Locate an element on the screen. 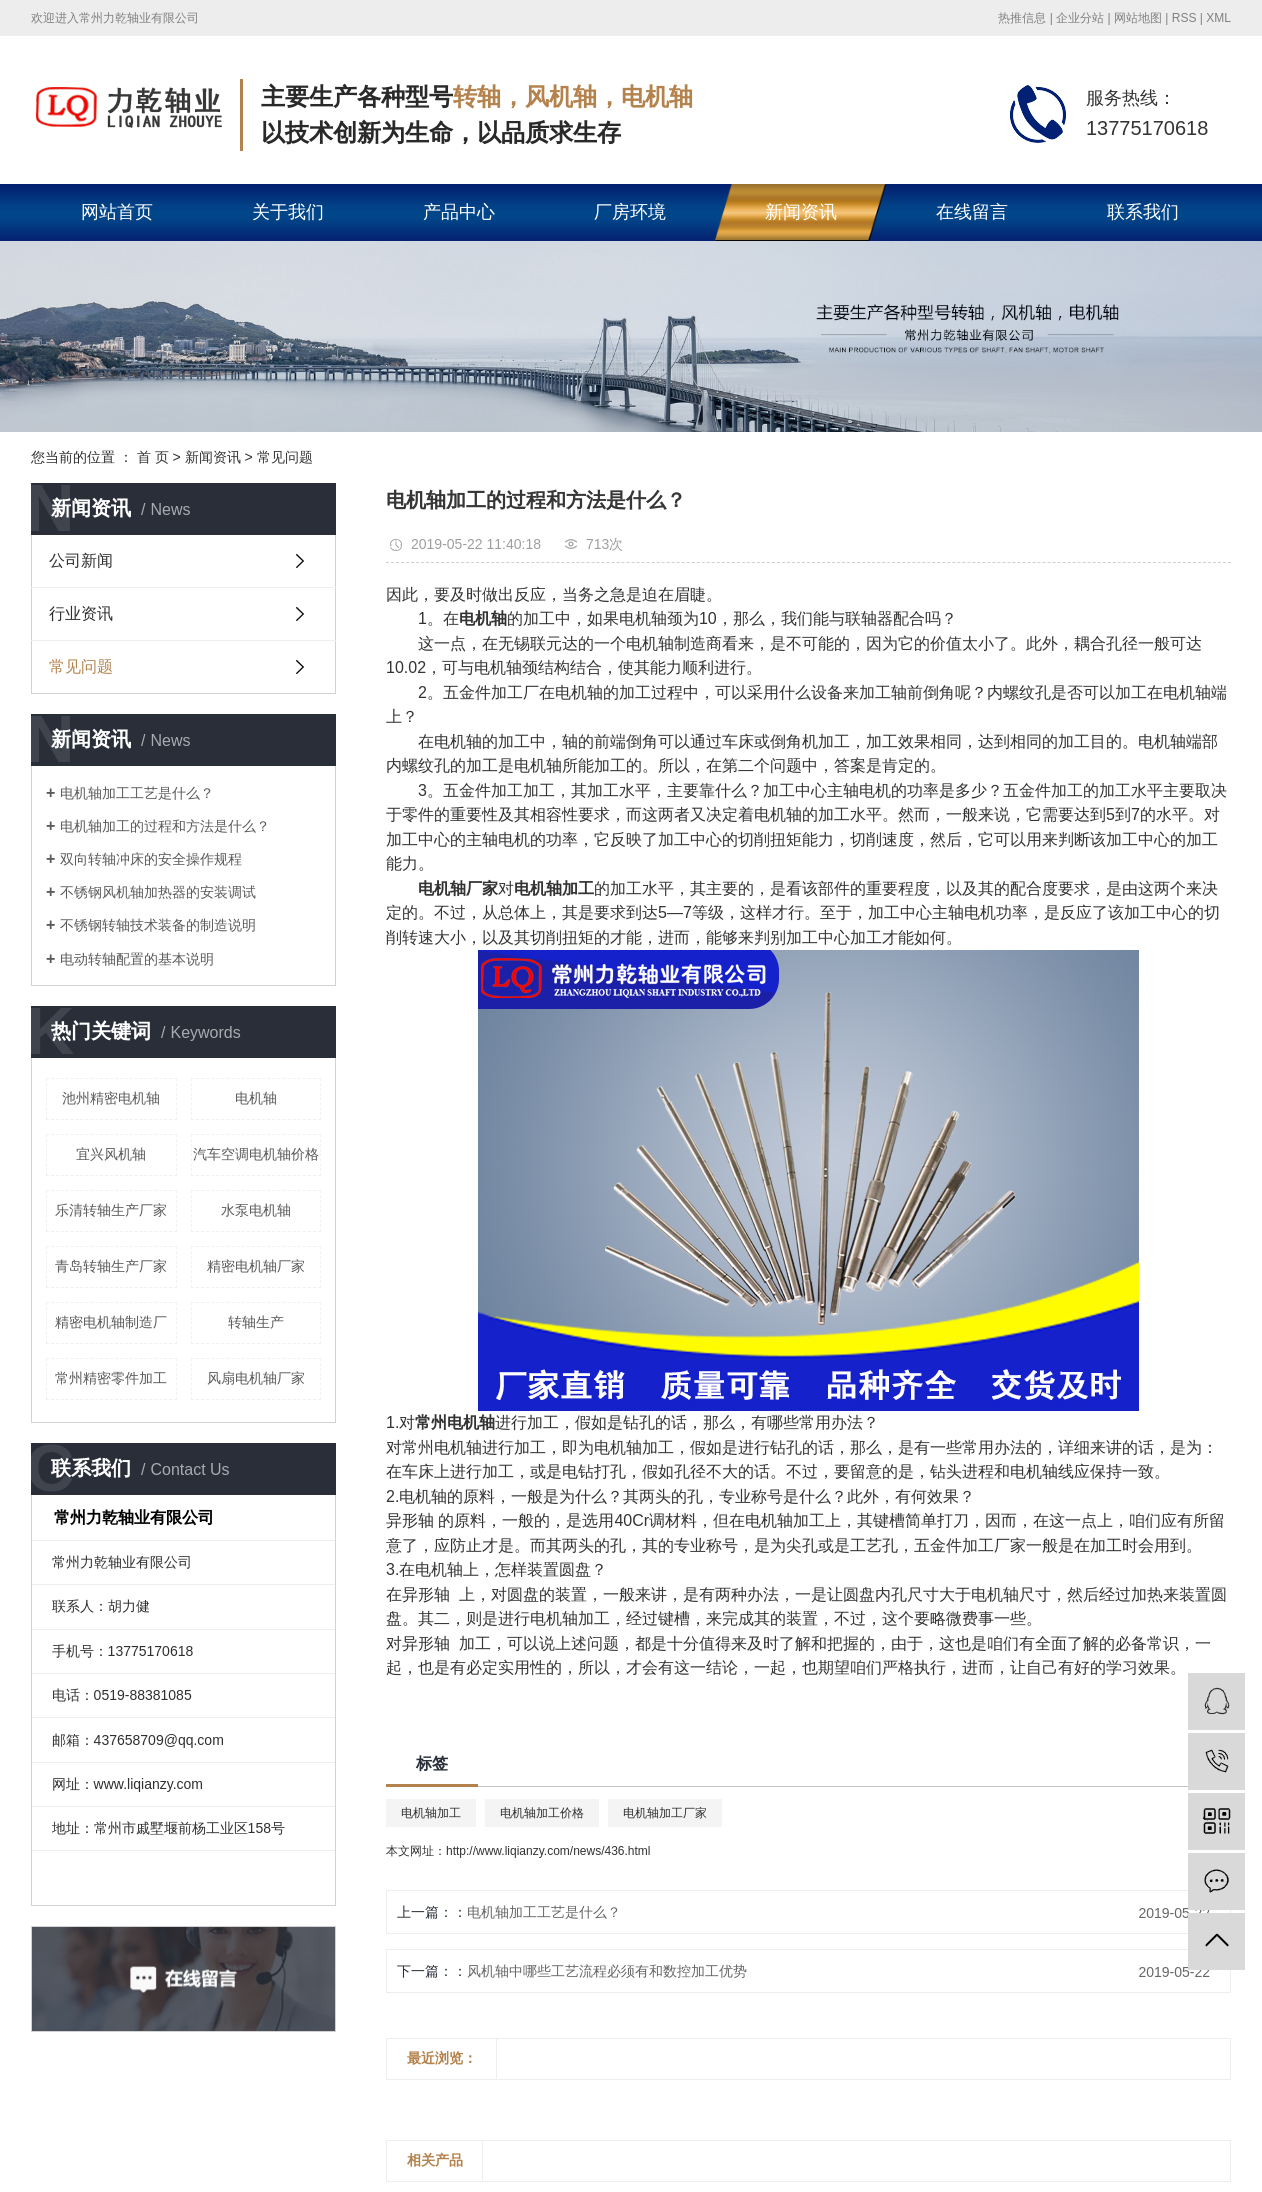  http://www.liqianzy.com/news/436.html is located at coordinates (548, 1851).